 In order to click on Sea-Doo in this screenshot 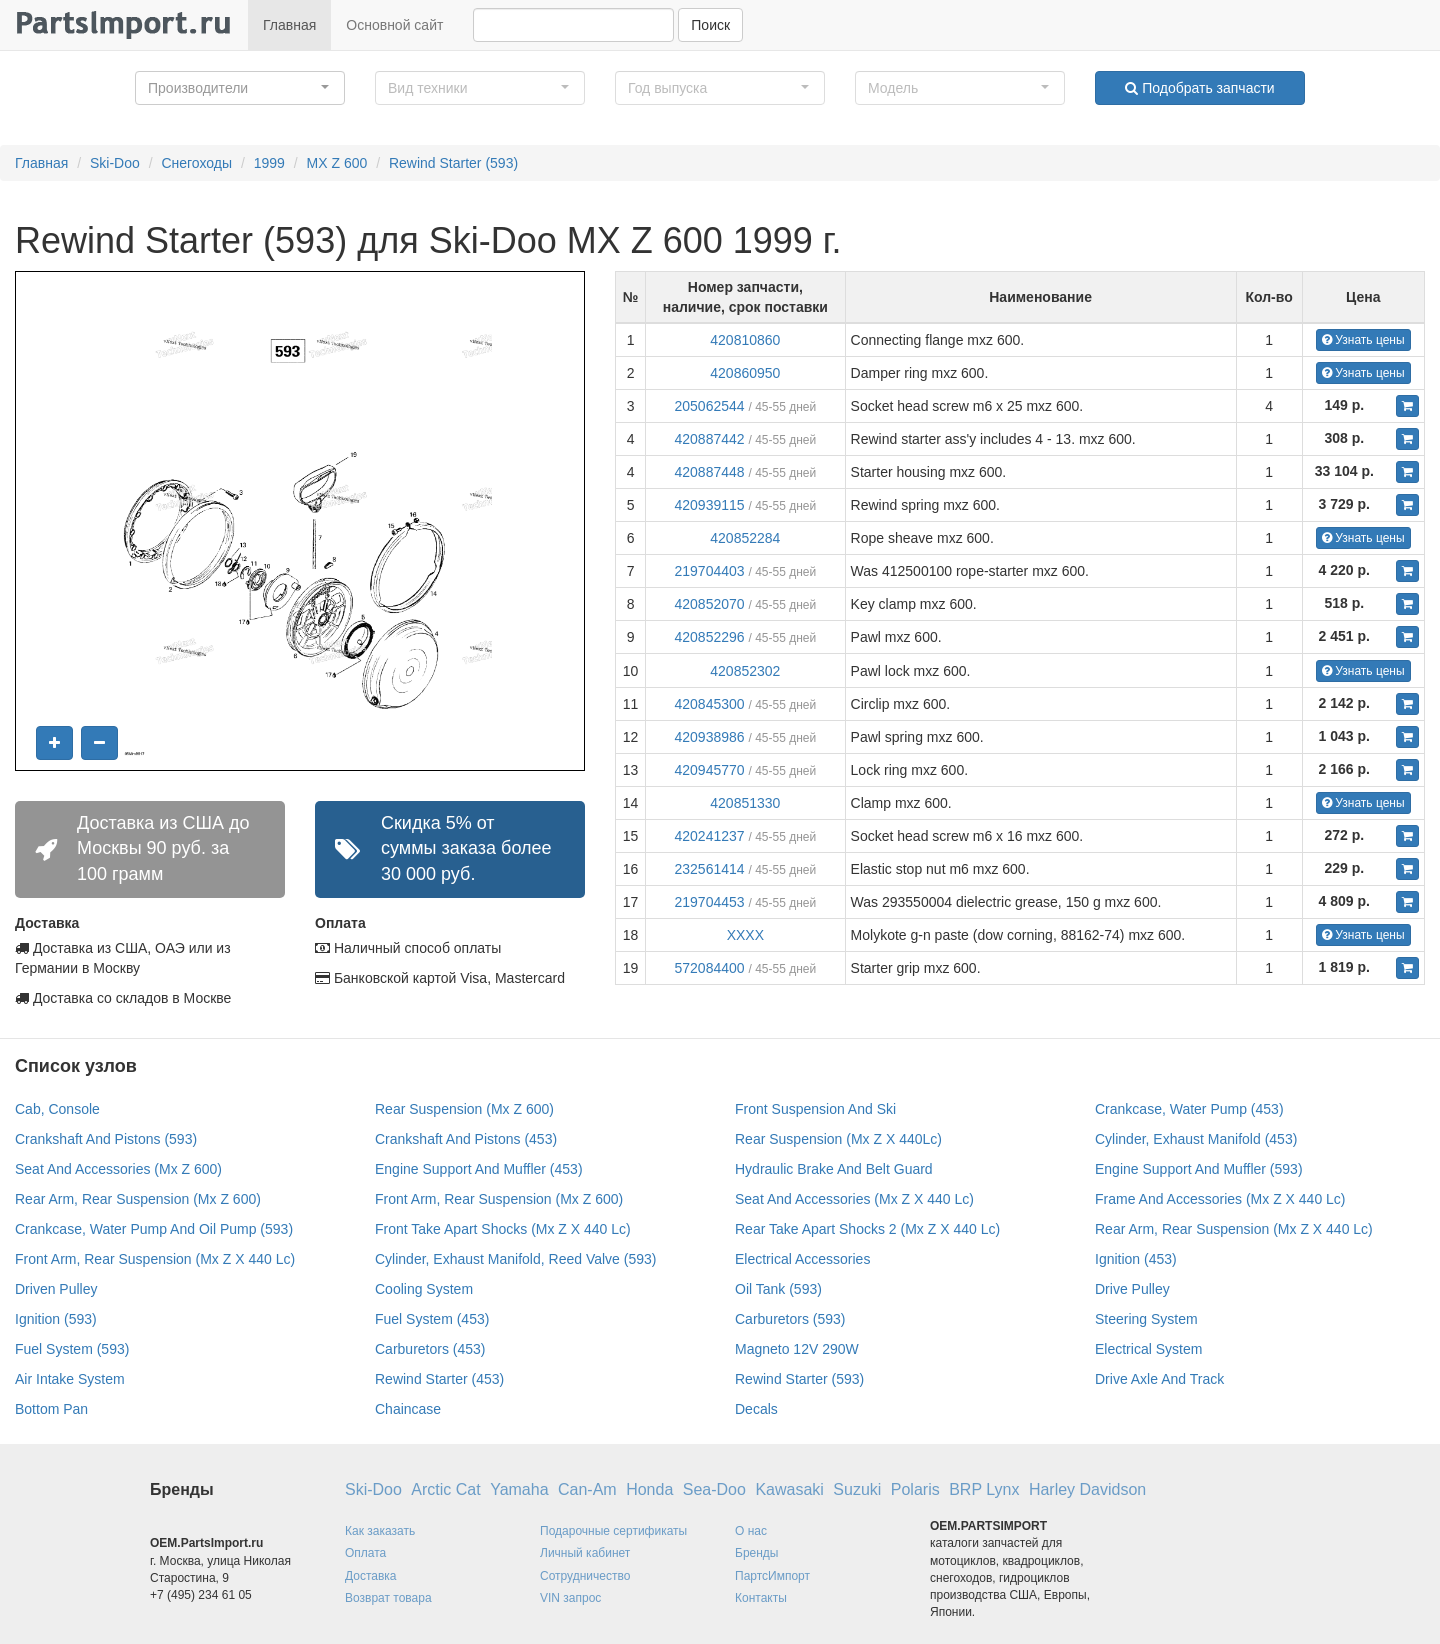, I will do `click(714, 1489)`.